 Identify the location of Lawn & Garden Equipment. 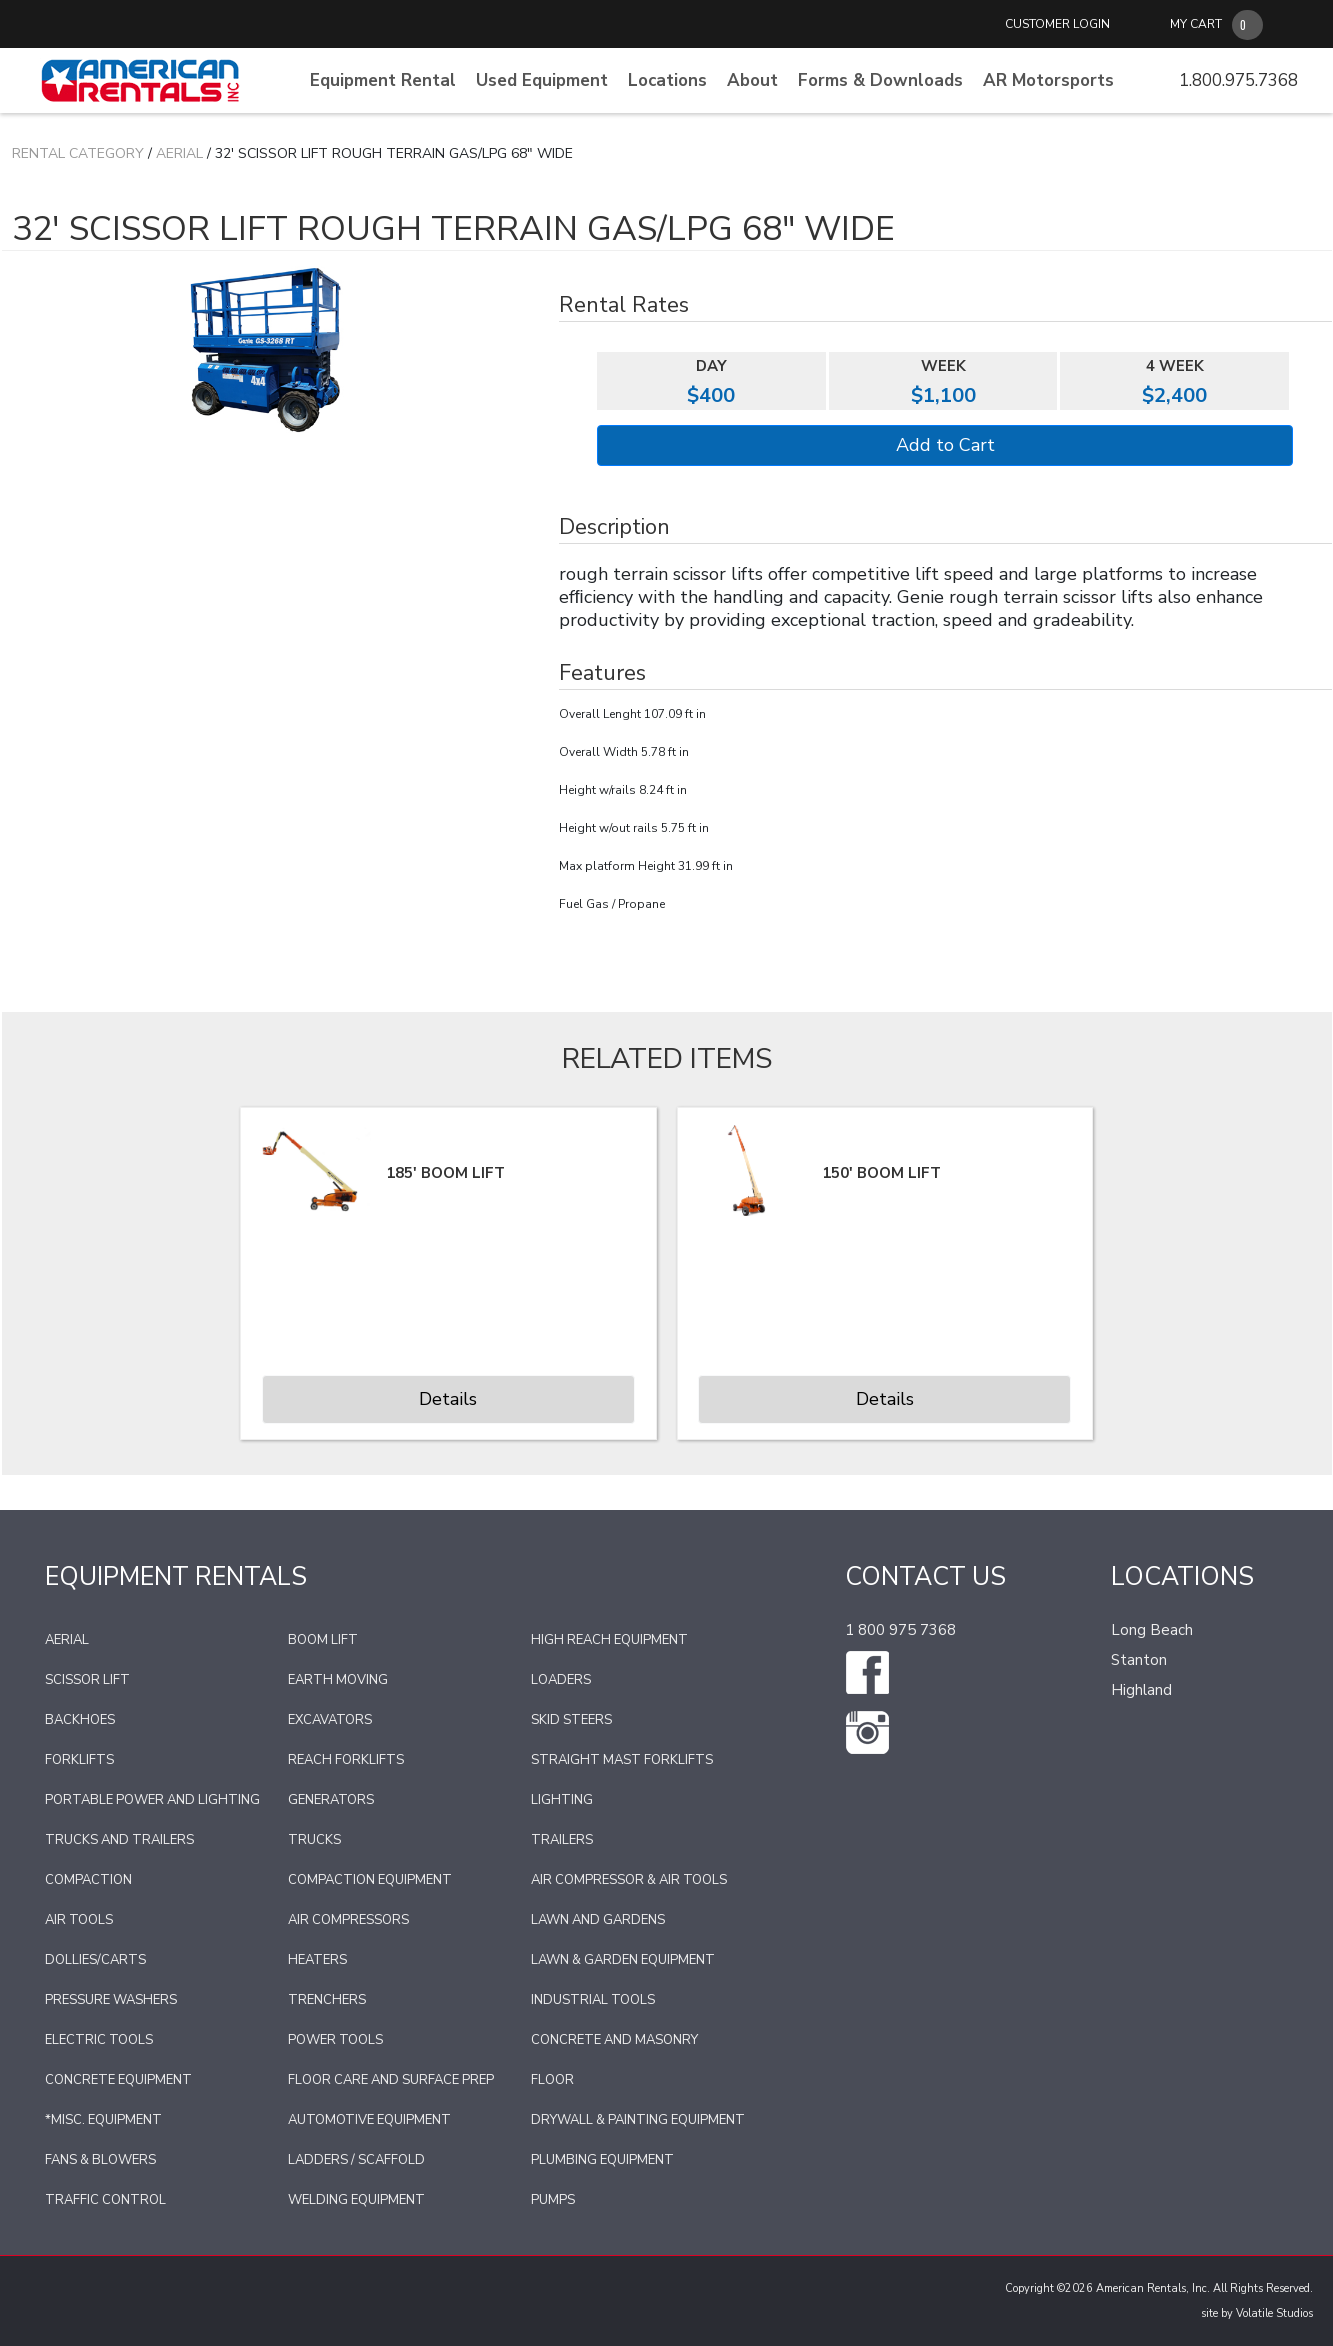
(623, 1960).